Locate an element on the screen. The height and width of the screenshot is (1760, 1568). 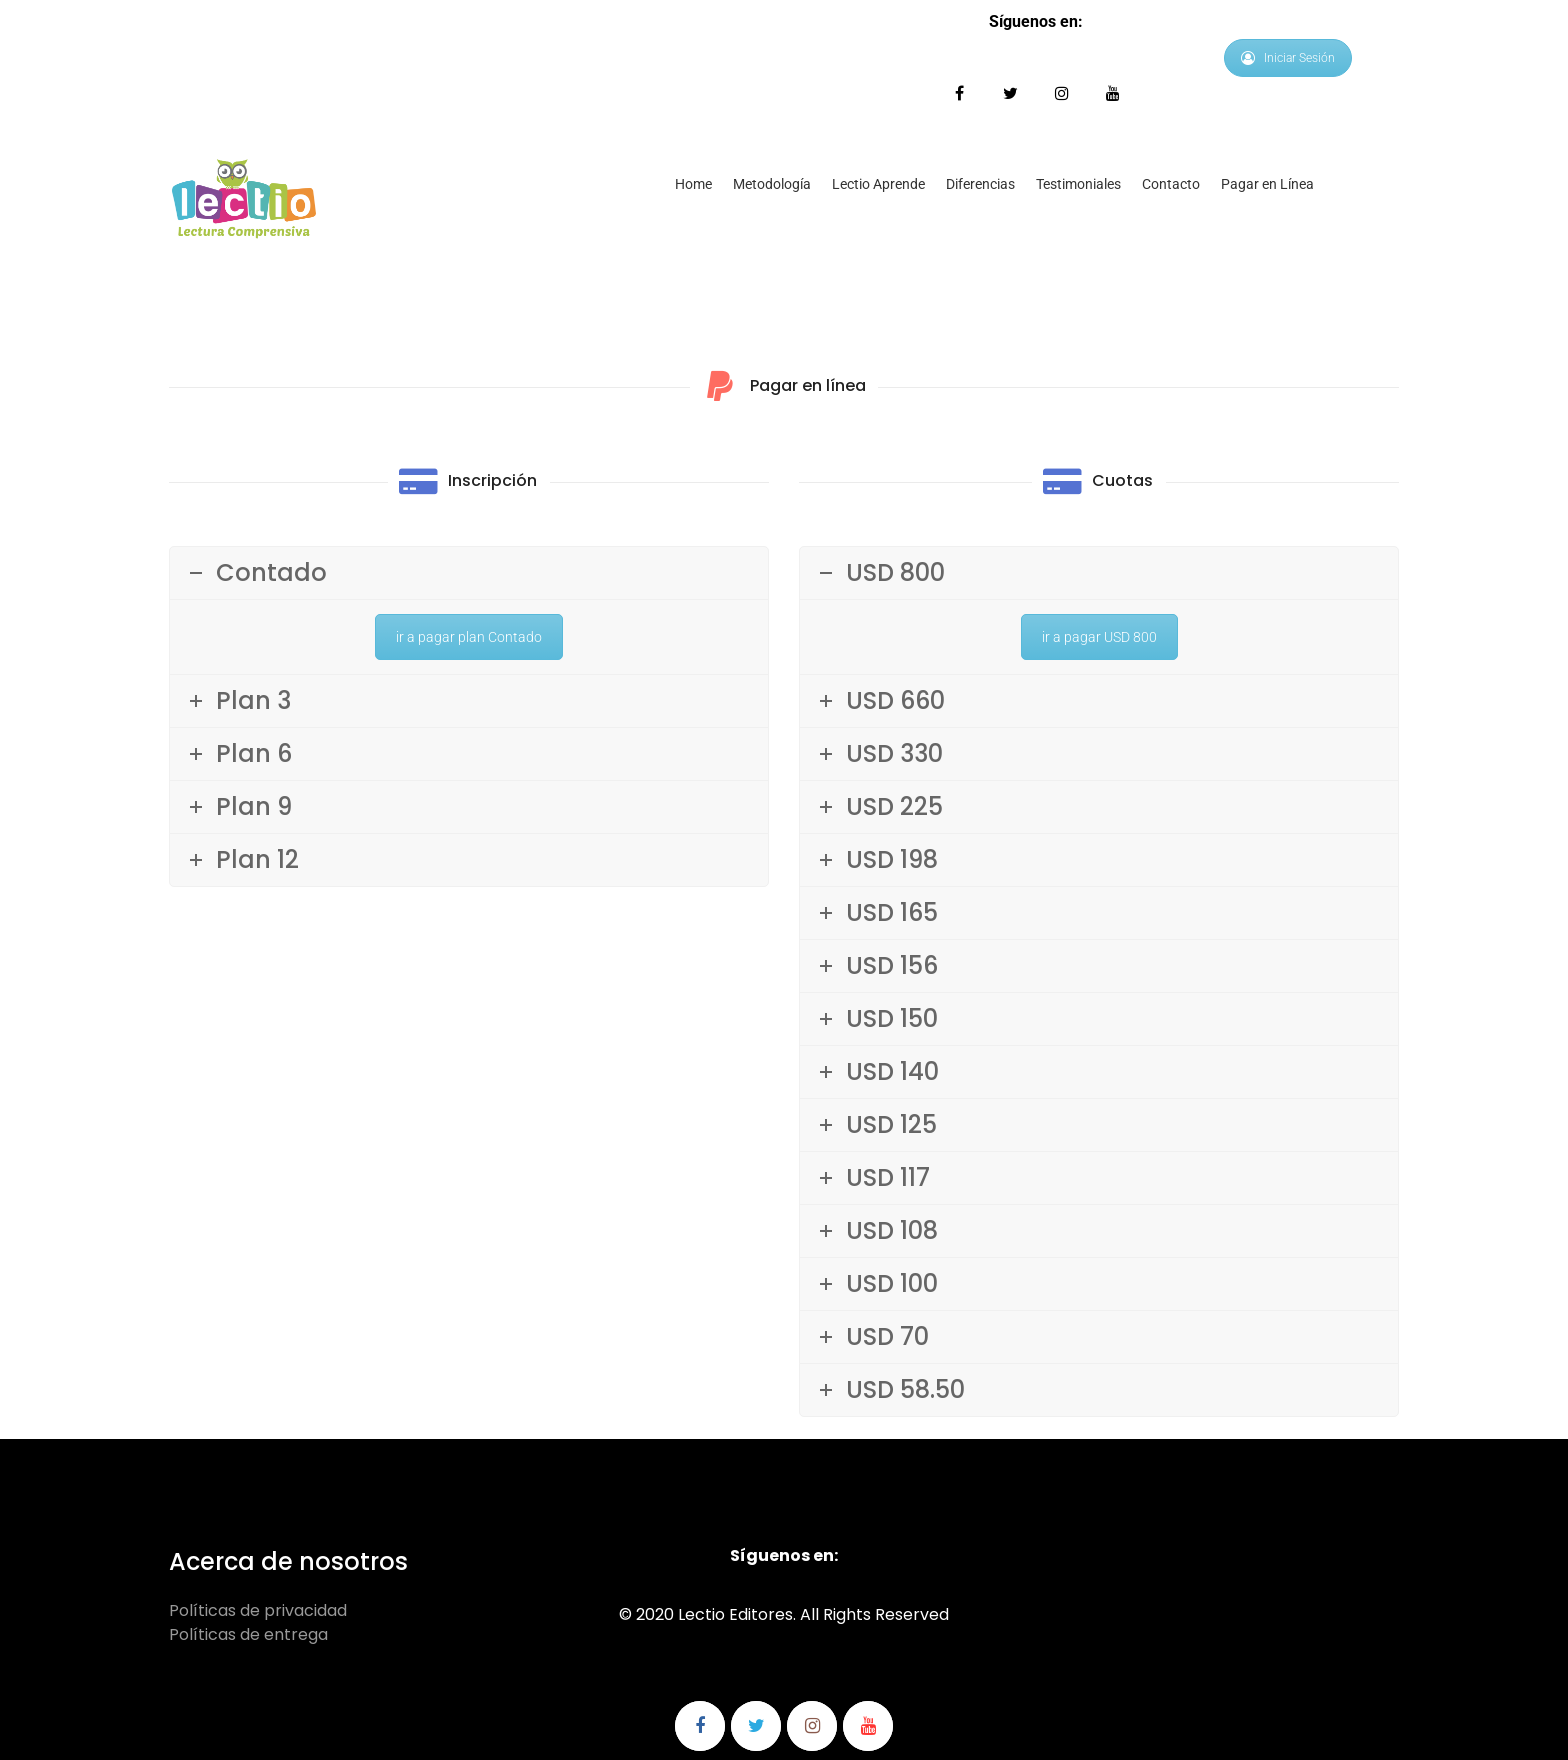
Contacto is located at coordinates (1171, 184).